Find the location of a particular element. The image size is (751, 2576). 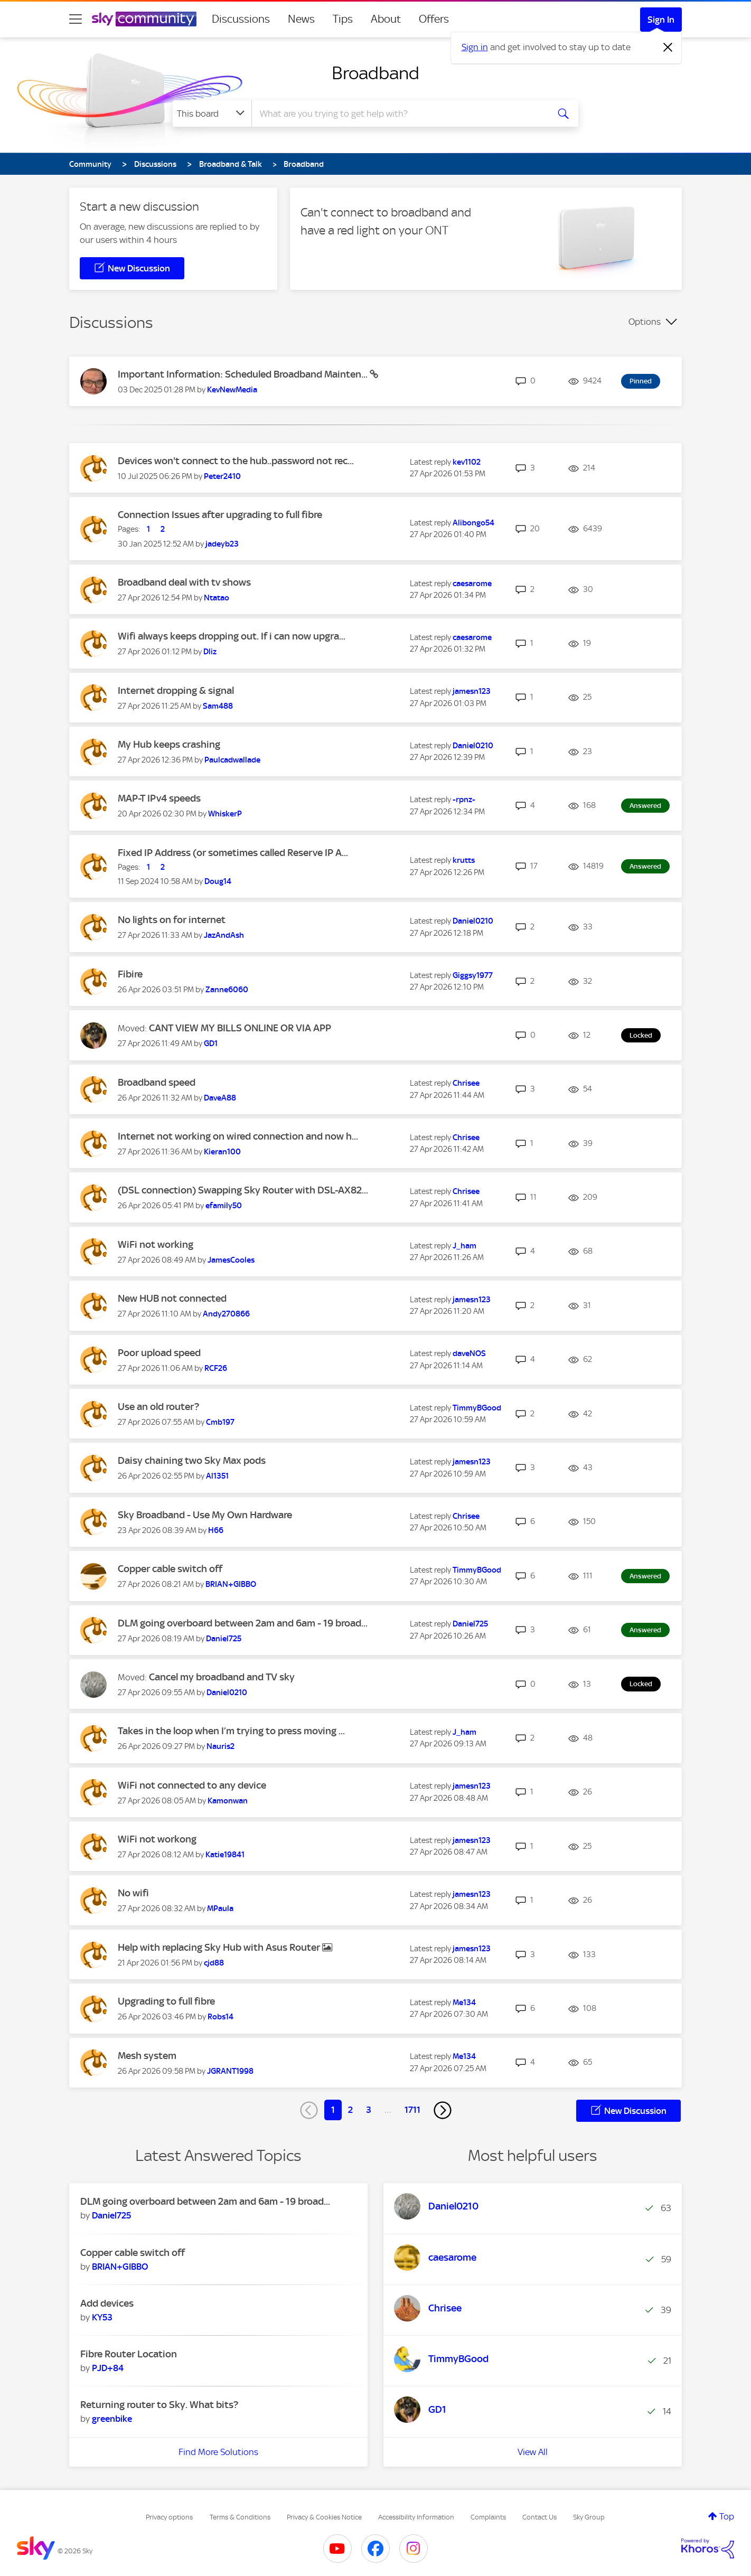

[View Profile of Paulcadwallade] is located at coordinates (232, 760).